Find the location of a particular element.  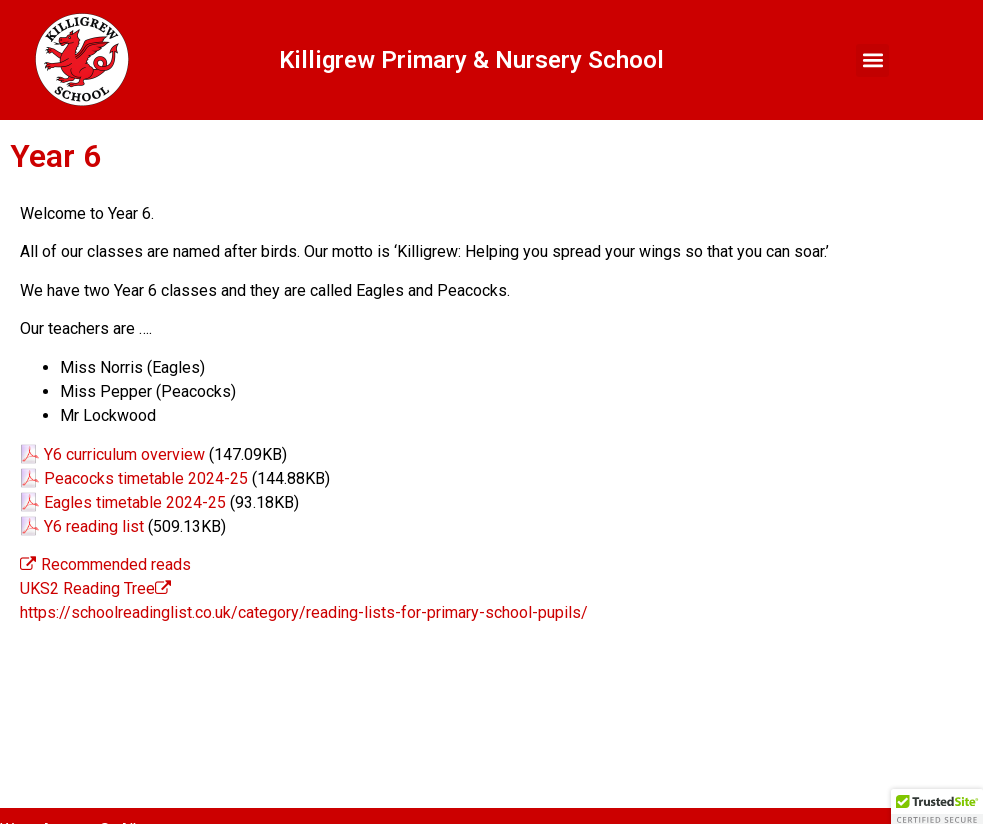

Recommended reads is located at coordinates (105, 564).